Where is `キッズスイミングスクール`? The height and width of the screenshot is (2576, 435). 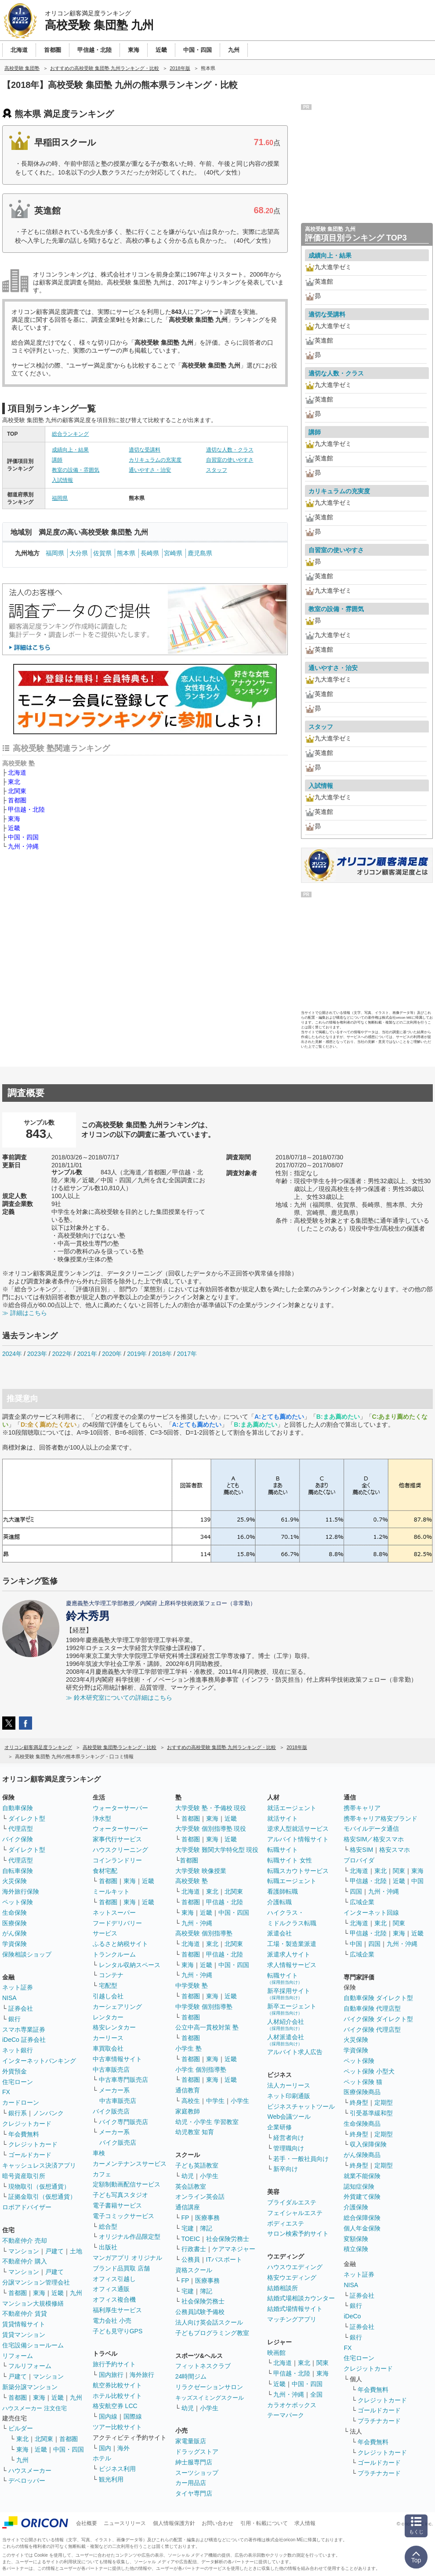
キッズスイミングスクール is located at coordinates (209, 2397).